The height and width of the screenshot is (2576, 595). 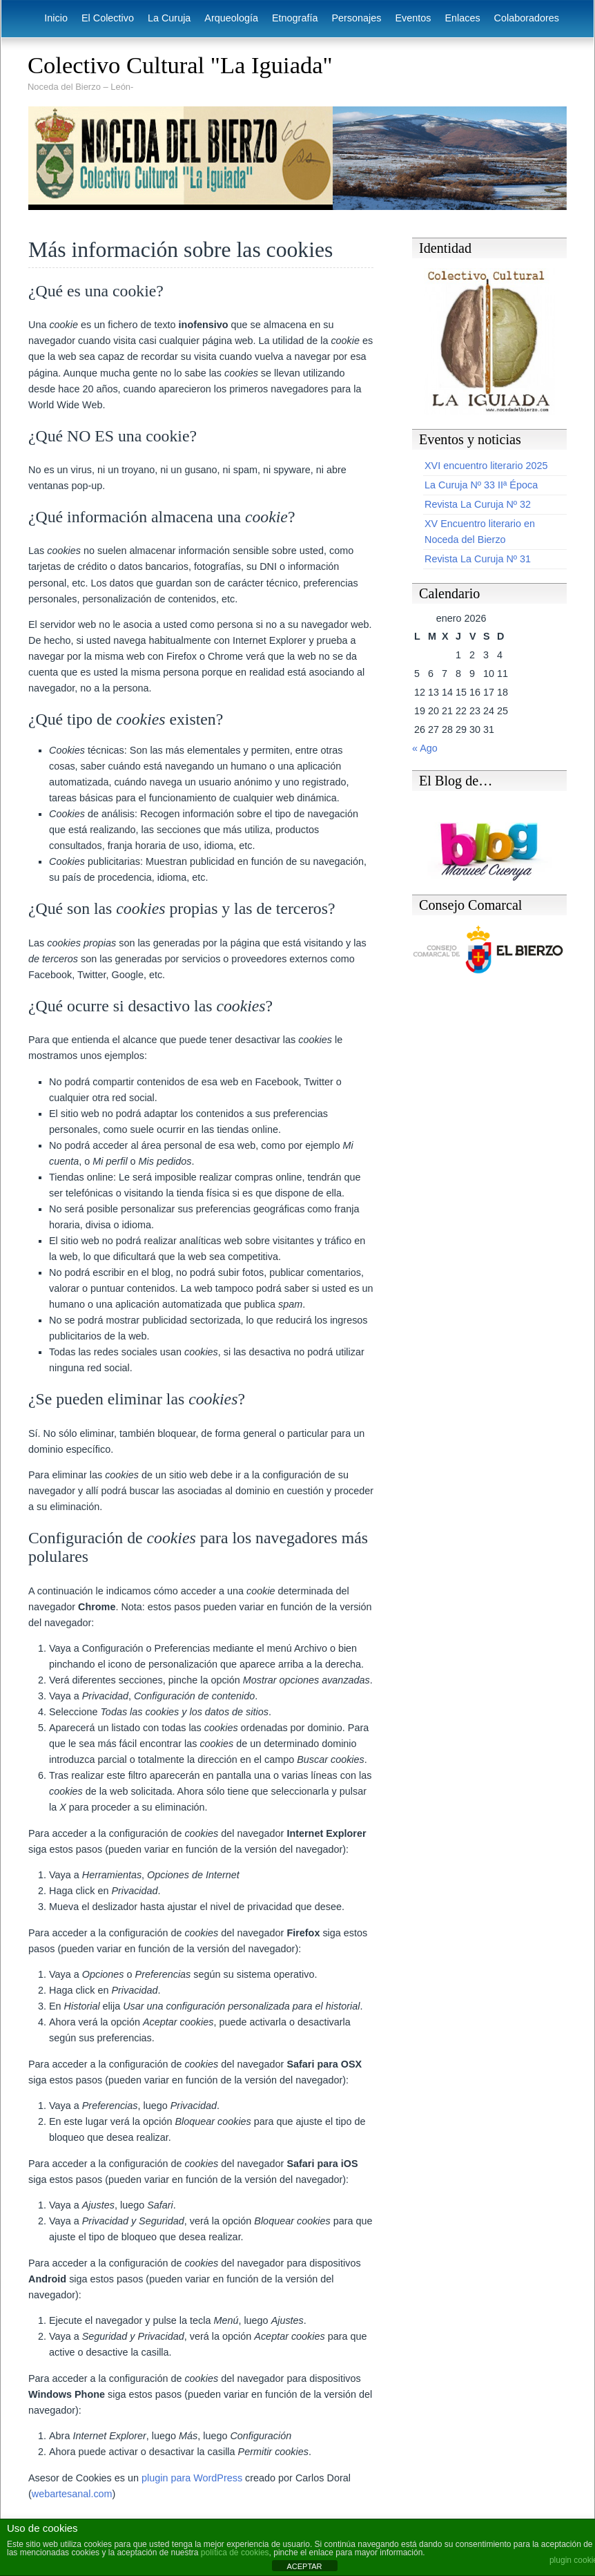 What do you see at coordinates (481, 484) in the screenshot?
I see `La Curuja Nº 33 IIª Época` at bounding box center [481, 484].